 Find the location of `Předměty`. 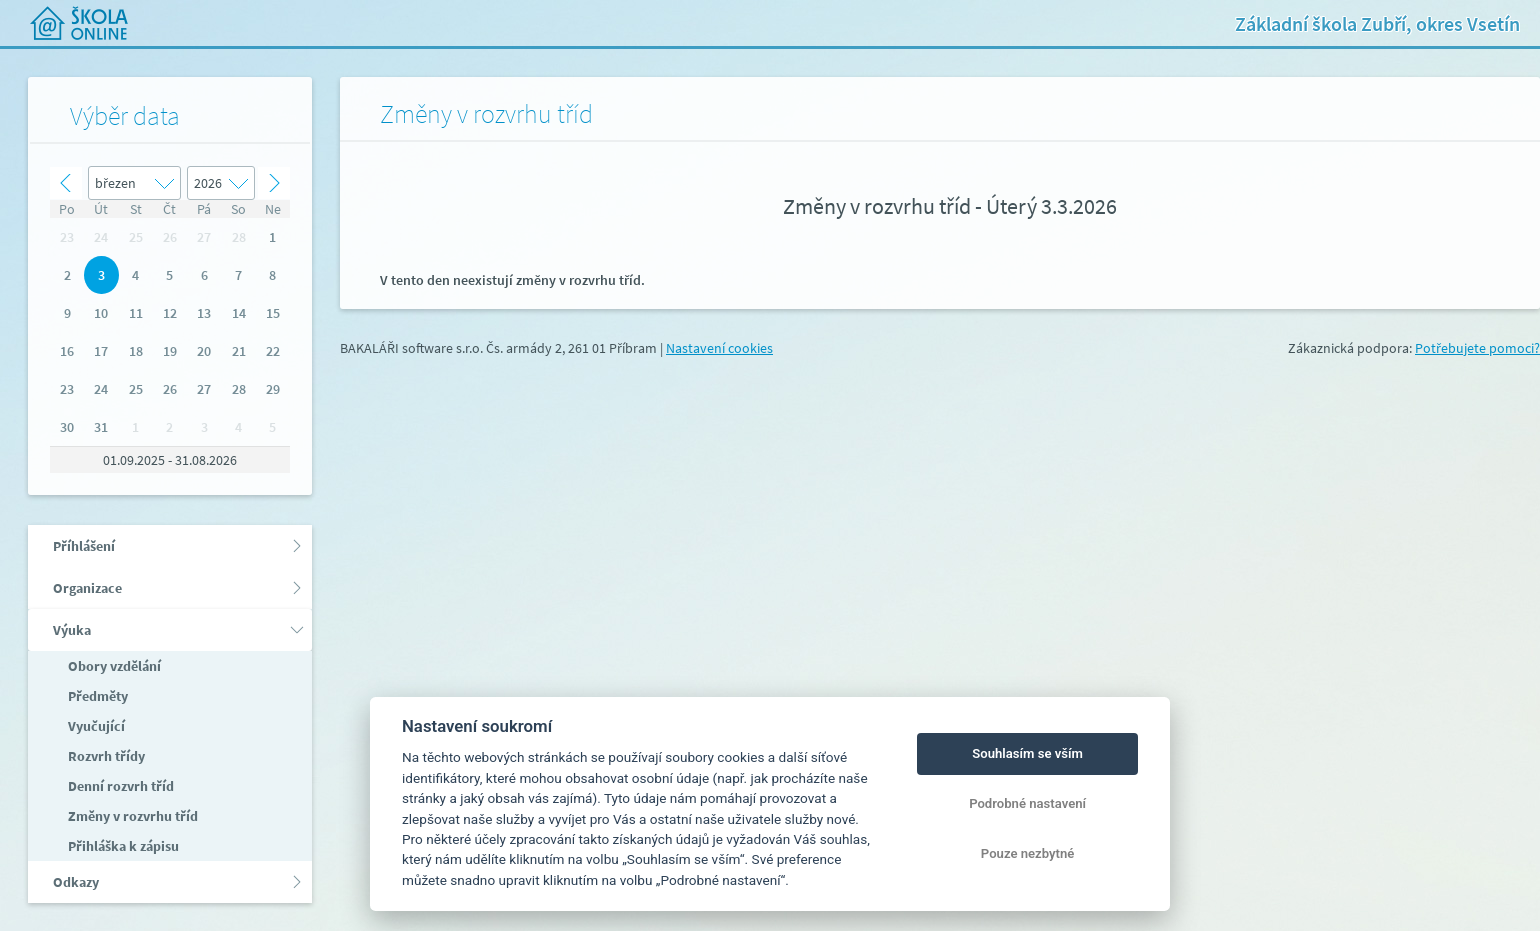

Předměty is located at coordinates (96, 696).